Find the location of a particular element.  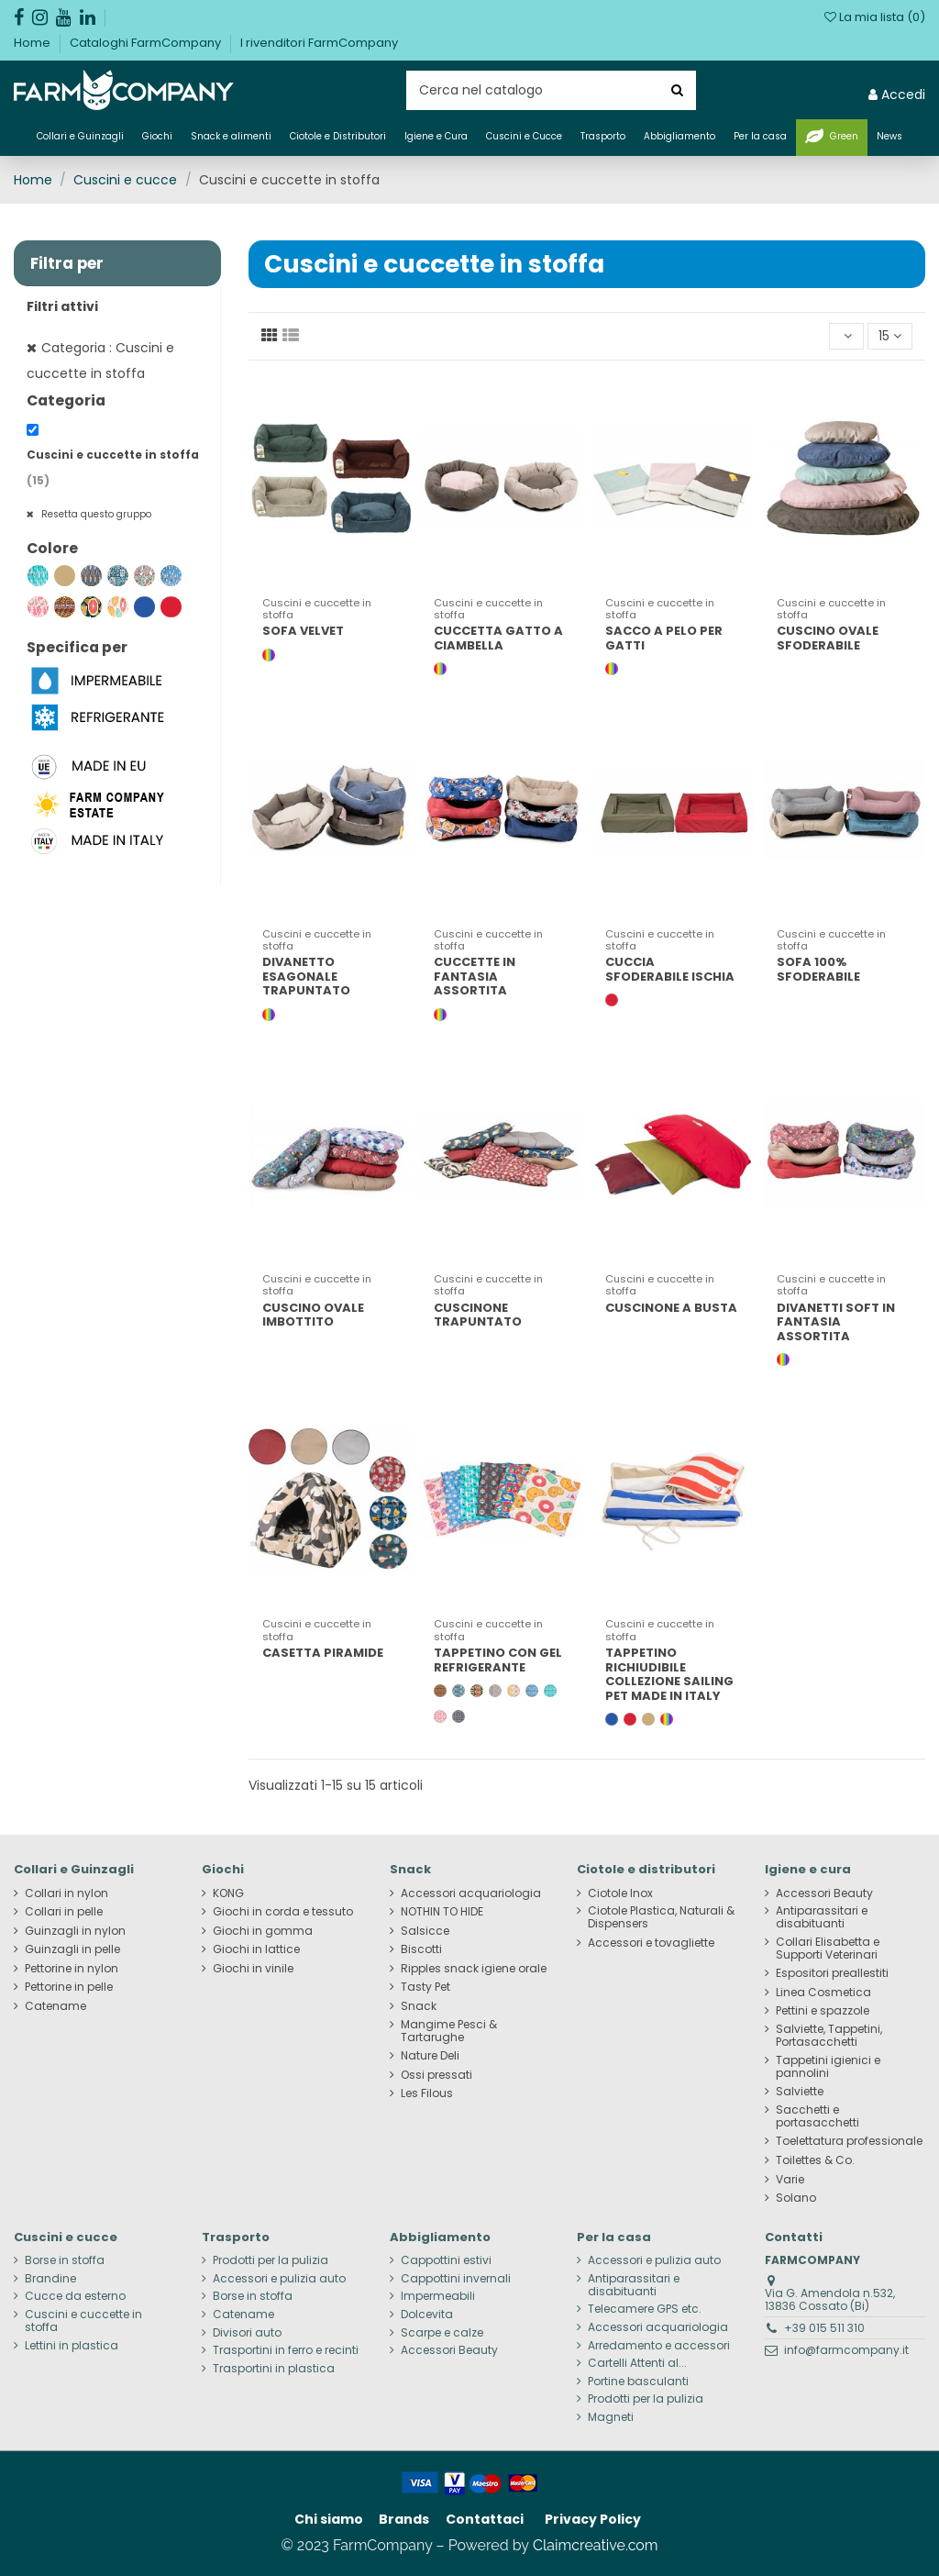

TAPPETINO RICHIUDIBILE COLLEZIONE SAILING PET MADE IN ITALY is located at coordinates (669, 1674).